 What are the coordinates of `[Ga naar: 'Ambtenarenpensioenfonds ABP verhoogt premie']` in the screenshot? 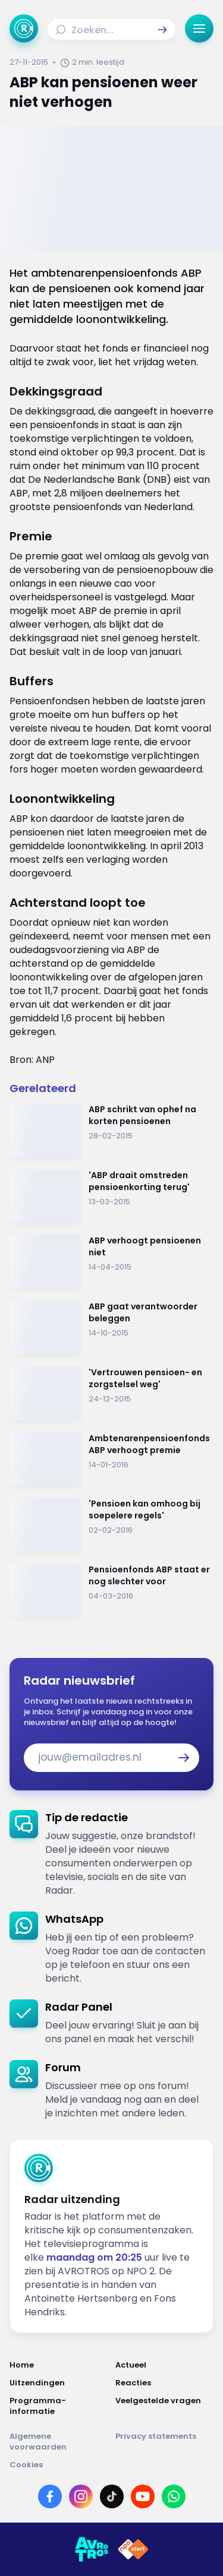 It's located at (111, 1459).